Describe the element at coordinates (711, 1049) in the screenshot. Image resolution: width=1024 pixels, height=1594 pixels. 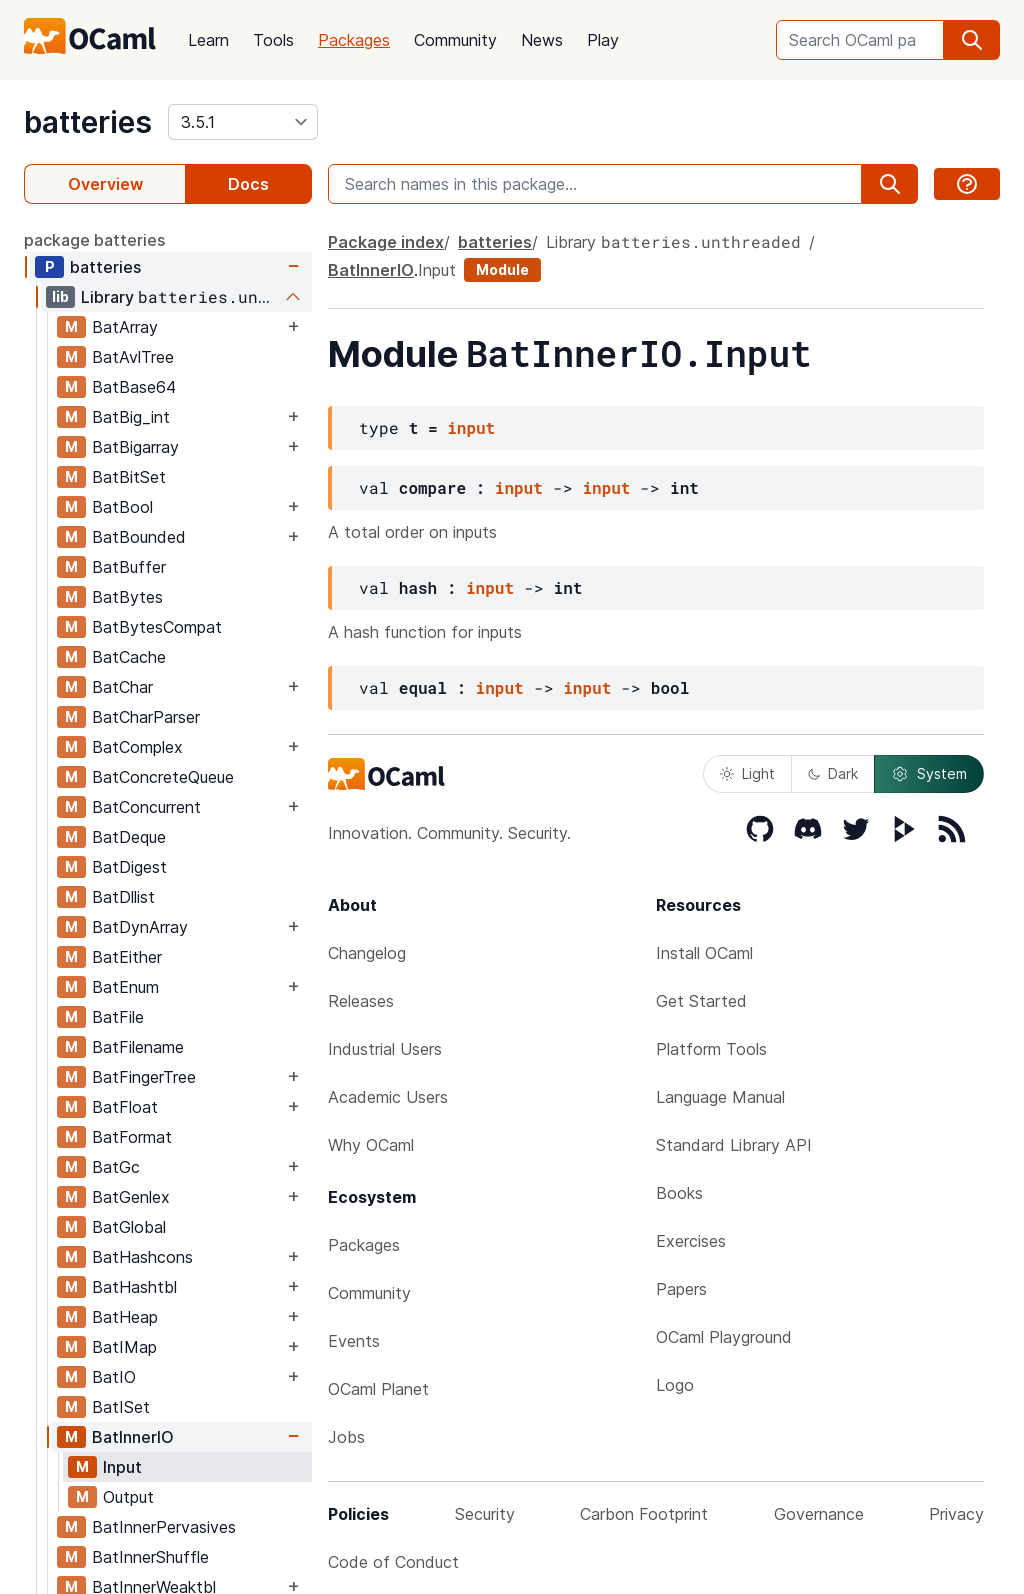
I see `Platform Tools` at that location.